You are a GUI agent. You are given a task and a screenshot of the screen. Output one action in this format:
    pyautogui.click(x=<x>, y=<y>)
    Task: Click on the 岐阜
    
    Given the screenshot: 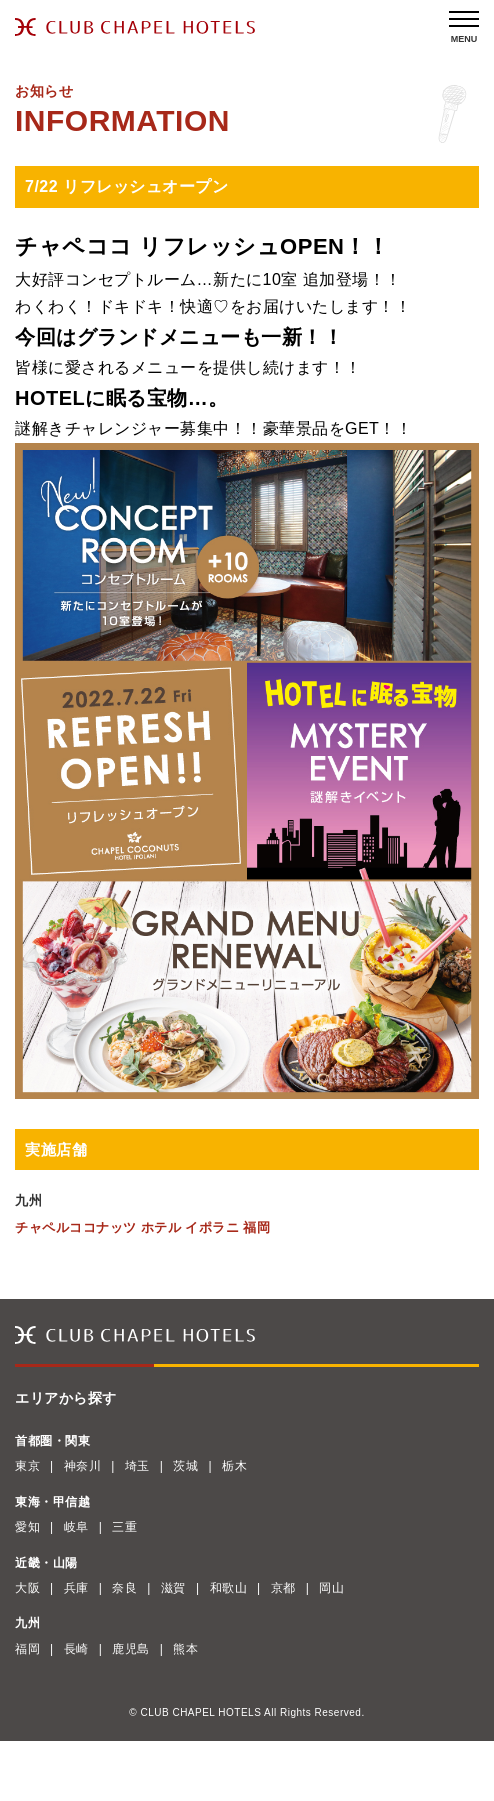 What is the action you would take?
    pyautogui.click(x=76, y=1527)
    